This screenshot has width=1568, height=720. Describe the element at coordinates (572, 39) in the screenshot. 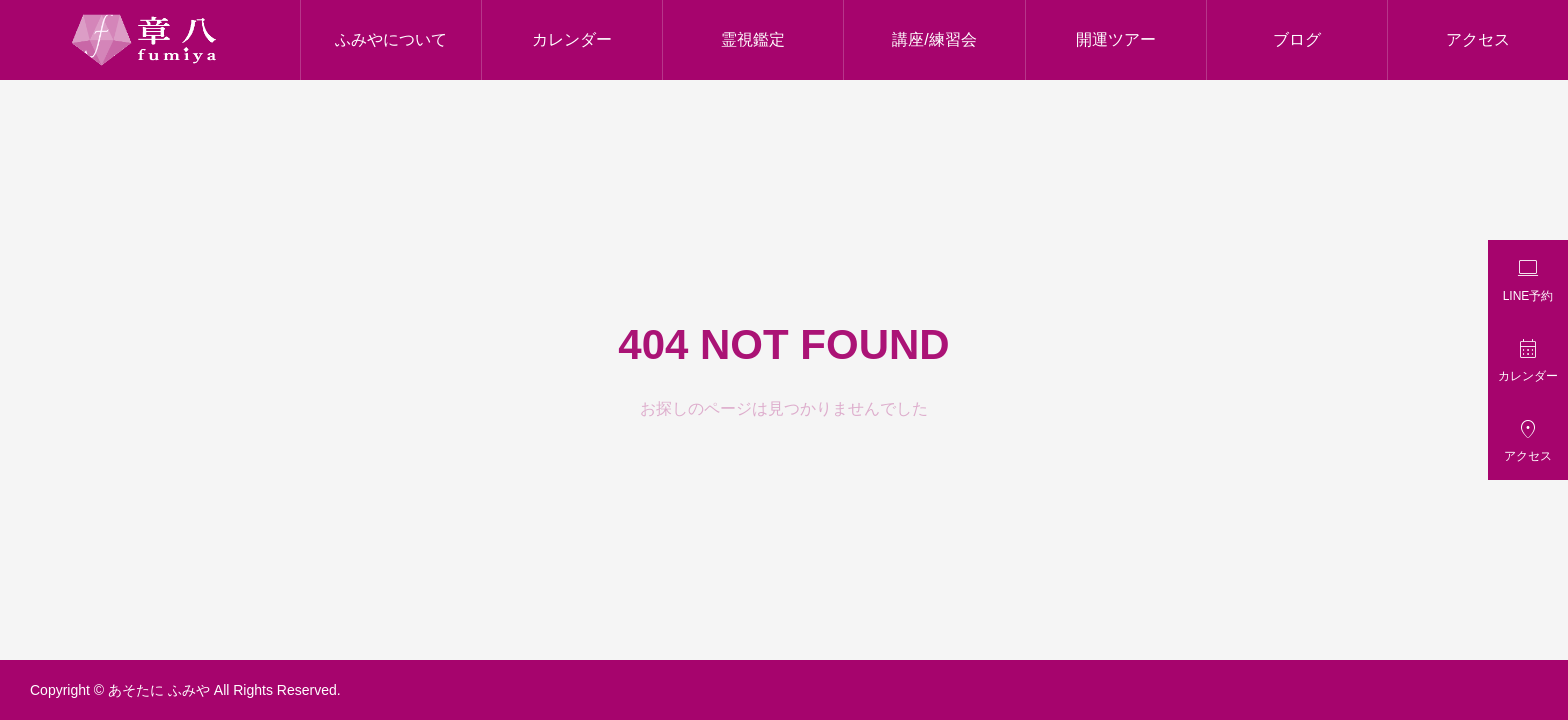

I see `カレンダー` at that location.